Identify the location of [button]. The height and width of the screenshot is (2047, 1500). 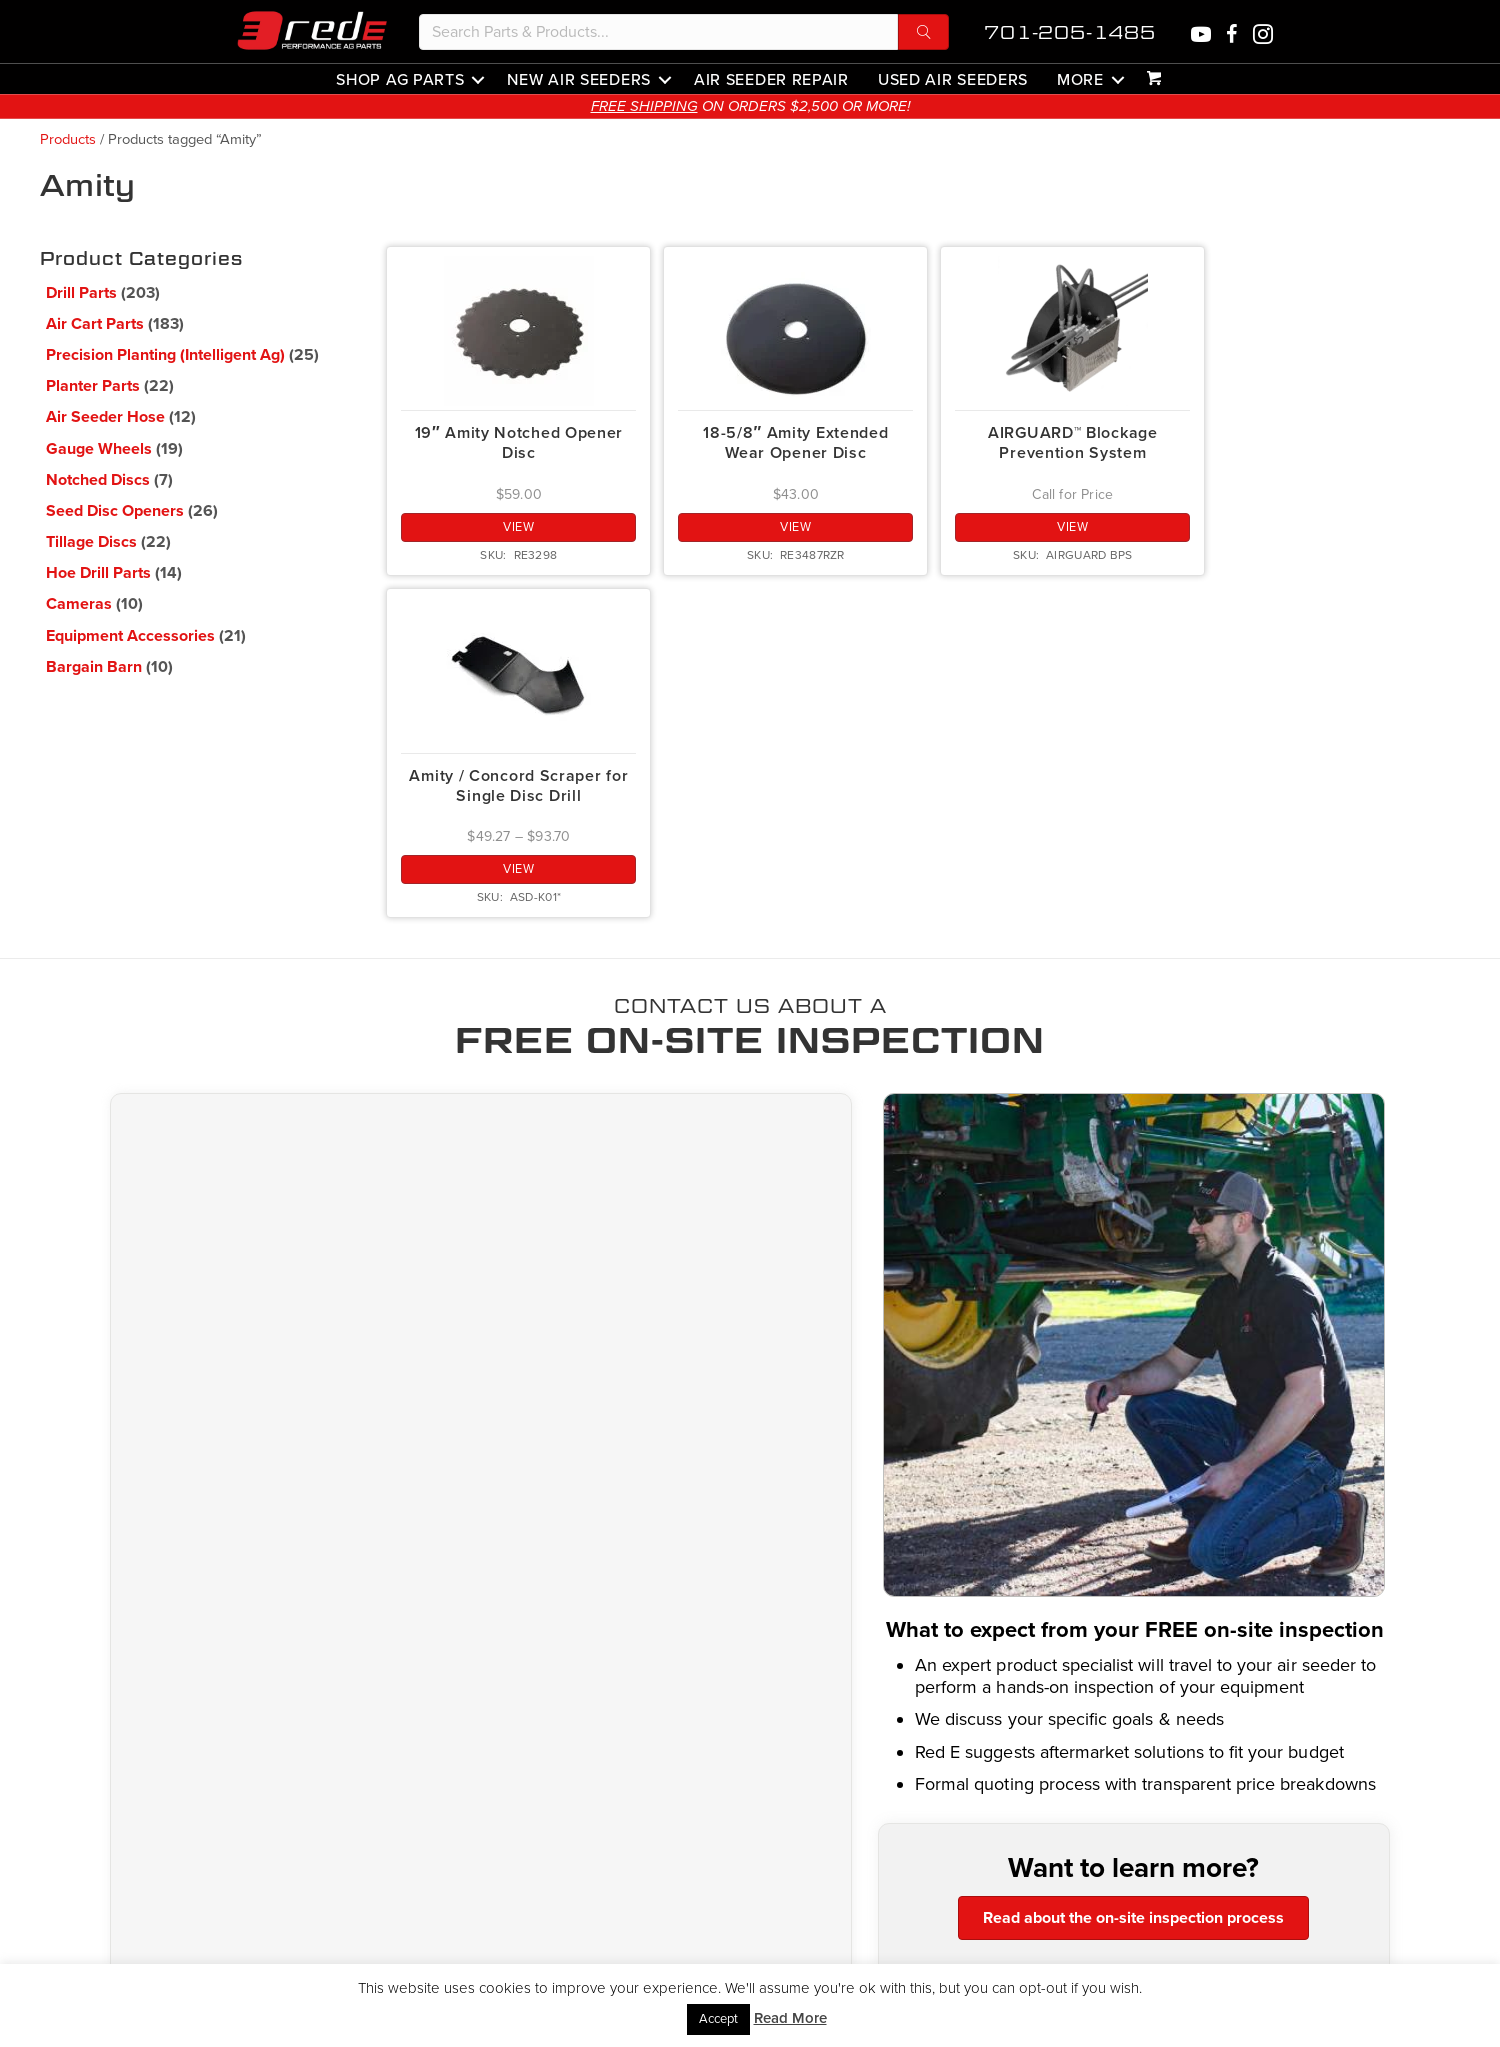
(923, 32).